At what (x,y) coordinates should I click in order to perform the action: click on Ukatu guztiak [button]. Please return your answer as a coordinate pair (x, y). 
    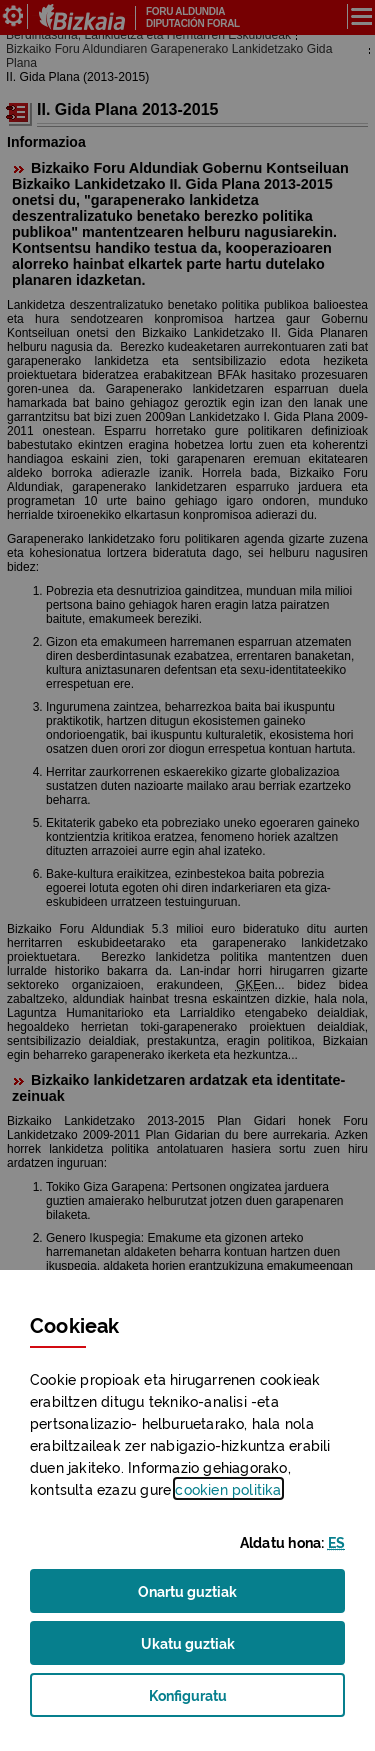
    Looking at the image, I should click on (188, 1642).